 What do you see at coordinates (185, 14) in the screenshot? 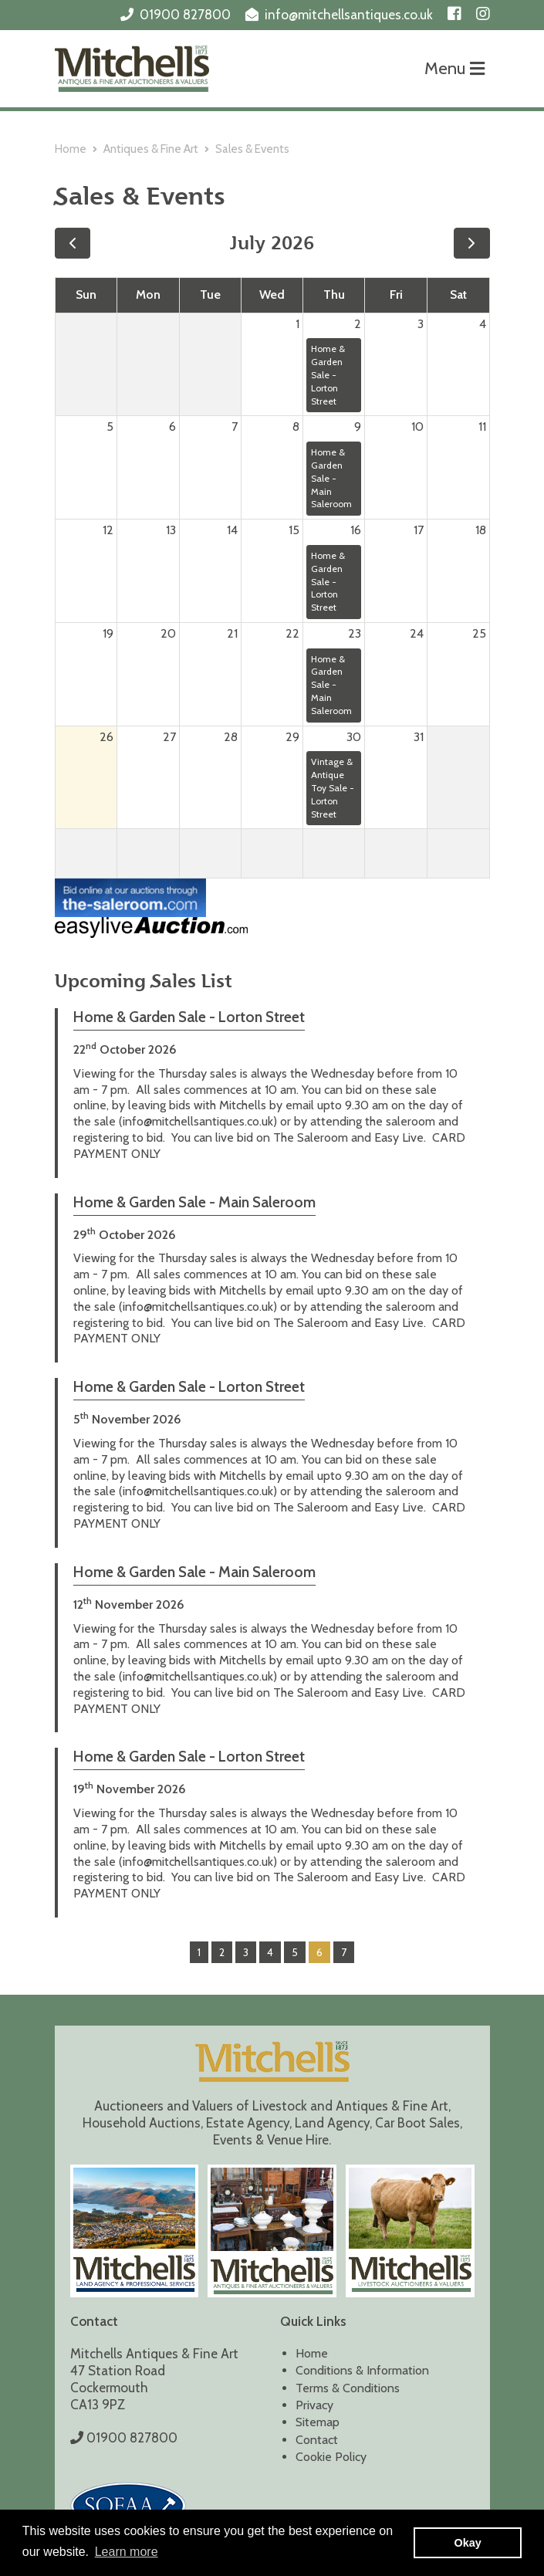
I see `01900 827800` at bounding box center [185, 14].